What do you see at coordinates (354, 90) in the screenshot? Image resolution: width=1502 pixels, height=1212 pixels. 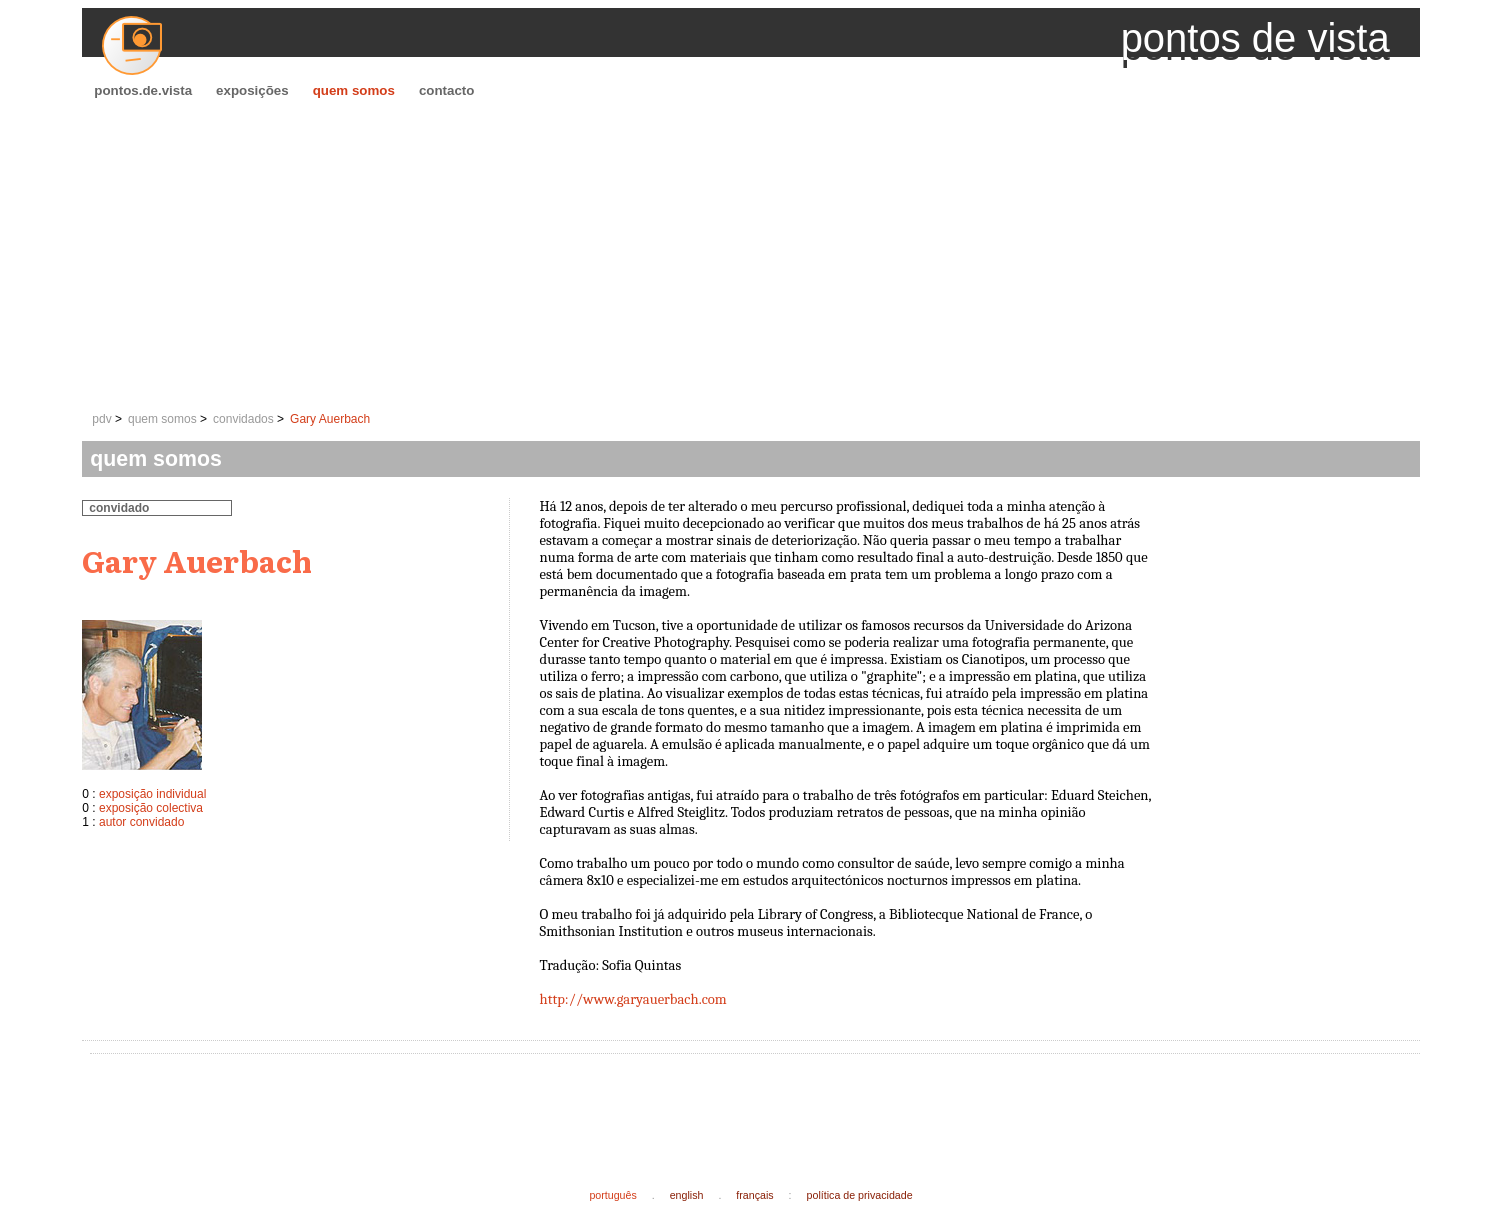 I see `quem somos` at bounding box center [354, 90].